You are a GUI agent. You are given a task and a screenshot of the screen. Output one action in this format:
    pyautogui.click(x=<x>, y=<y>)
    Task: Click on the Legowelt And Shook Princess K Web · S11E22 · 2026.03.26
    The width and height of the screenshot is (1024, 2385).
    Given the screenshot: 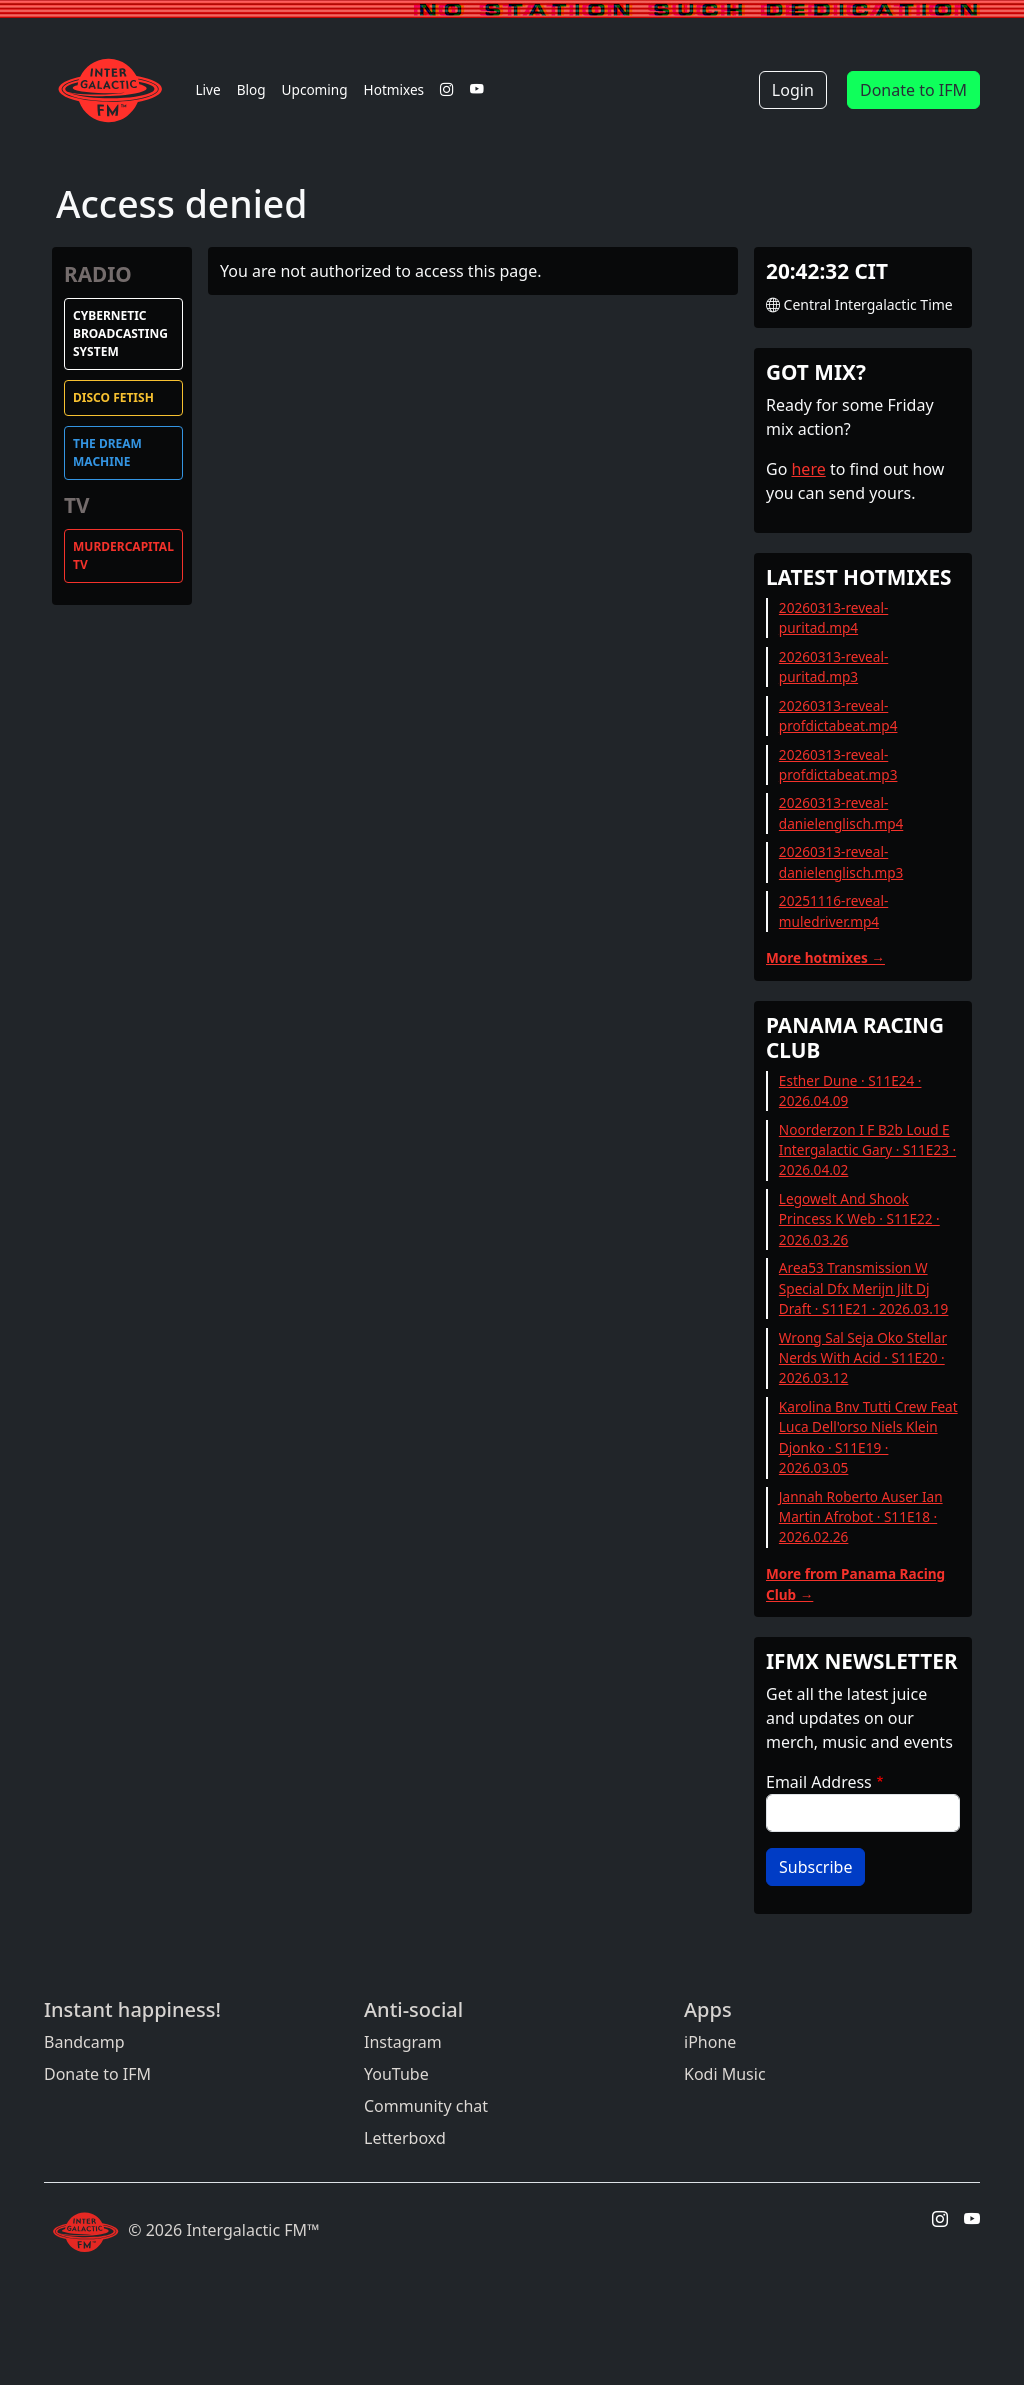 What is the action you would take?
    pyautogui.click(x=859, y=1219)
    